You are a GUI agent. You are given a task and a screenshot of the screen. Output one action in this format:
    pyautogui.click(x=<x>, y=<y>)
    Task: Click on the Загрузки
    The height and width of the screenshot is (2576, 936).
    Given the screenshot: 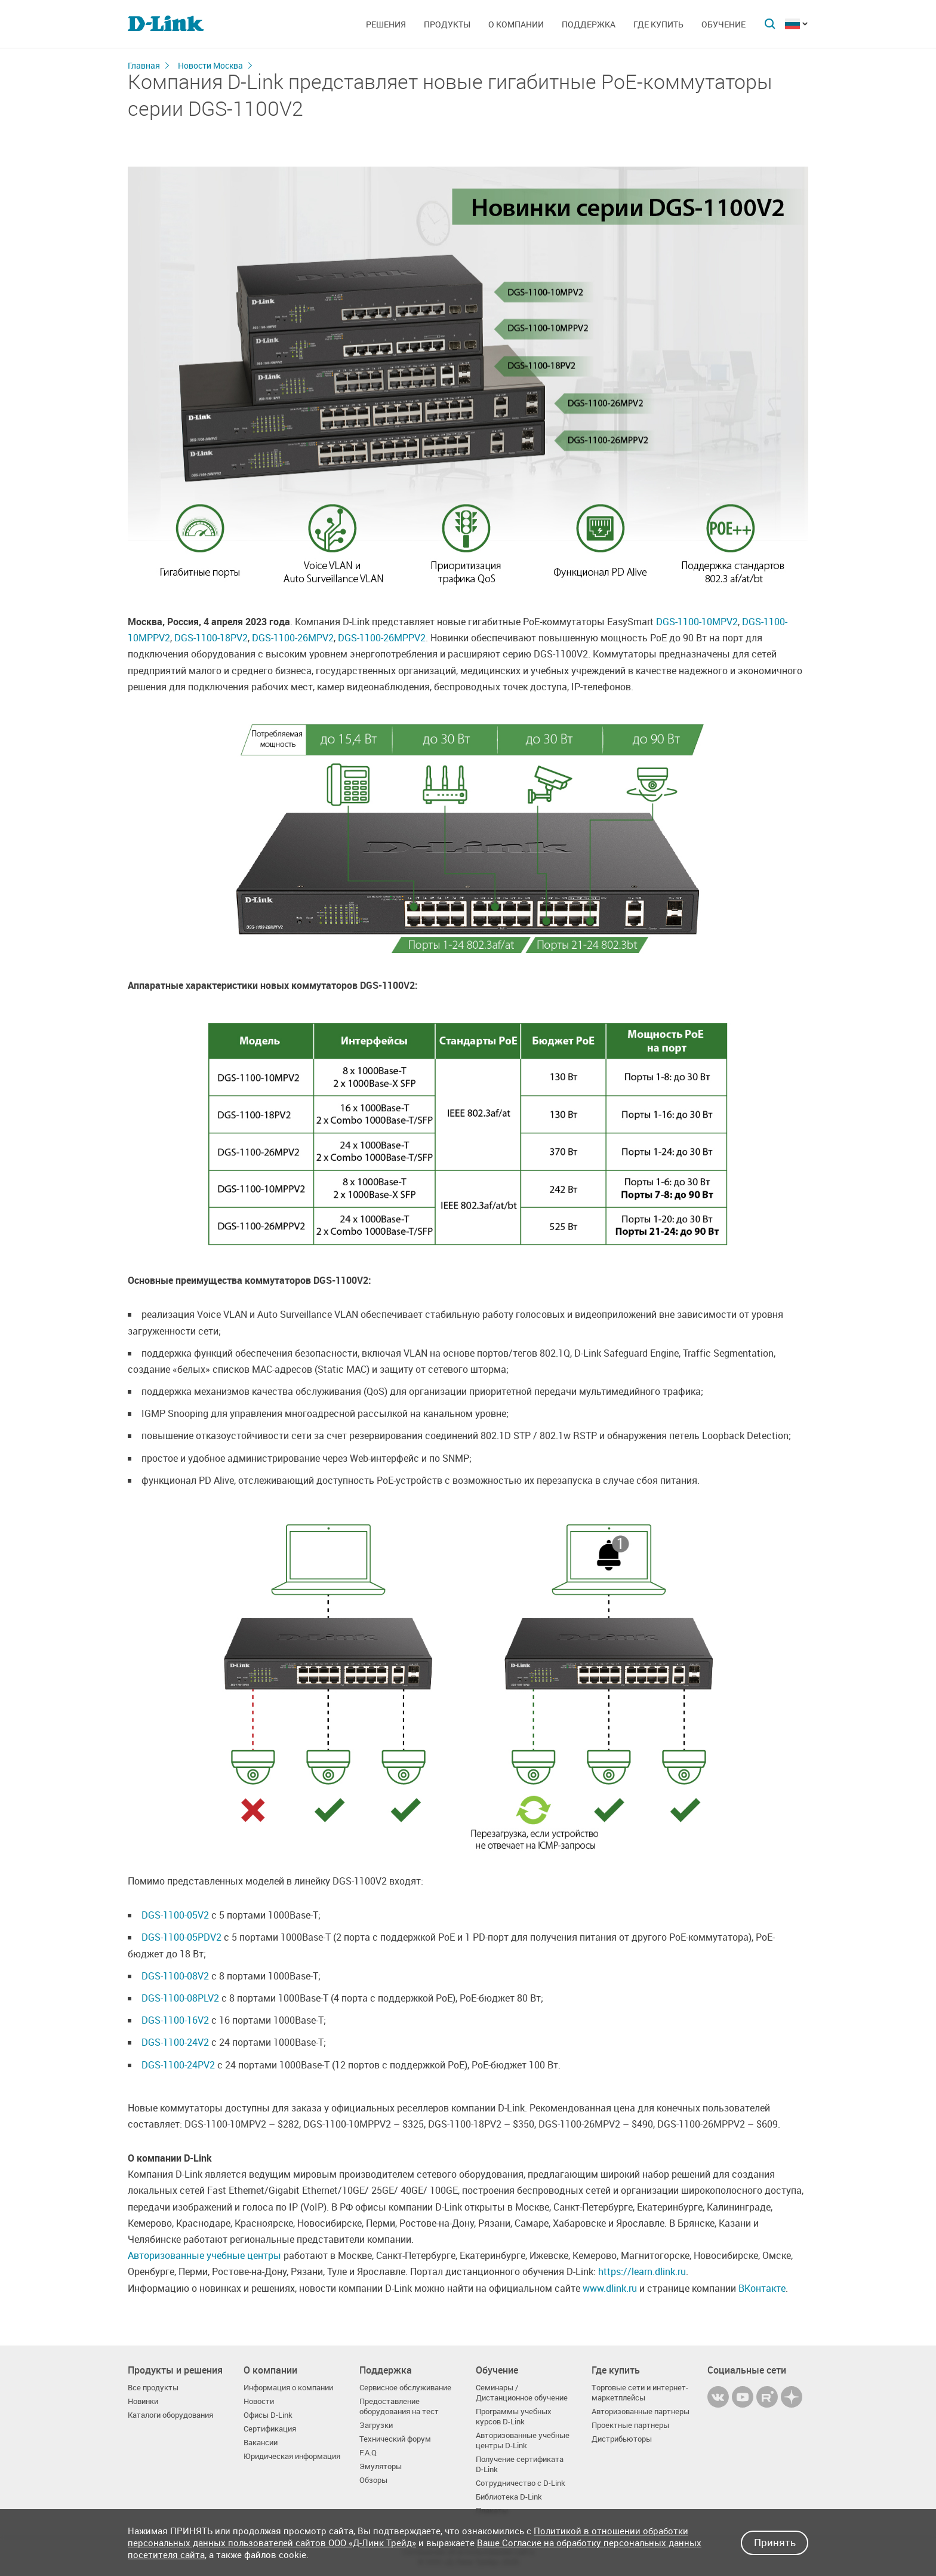 What is the action you would take?
    pyautogui.click(x=376, y=2425)
    